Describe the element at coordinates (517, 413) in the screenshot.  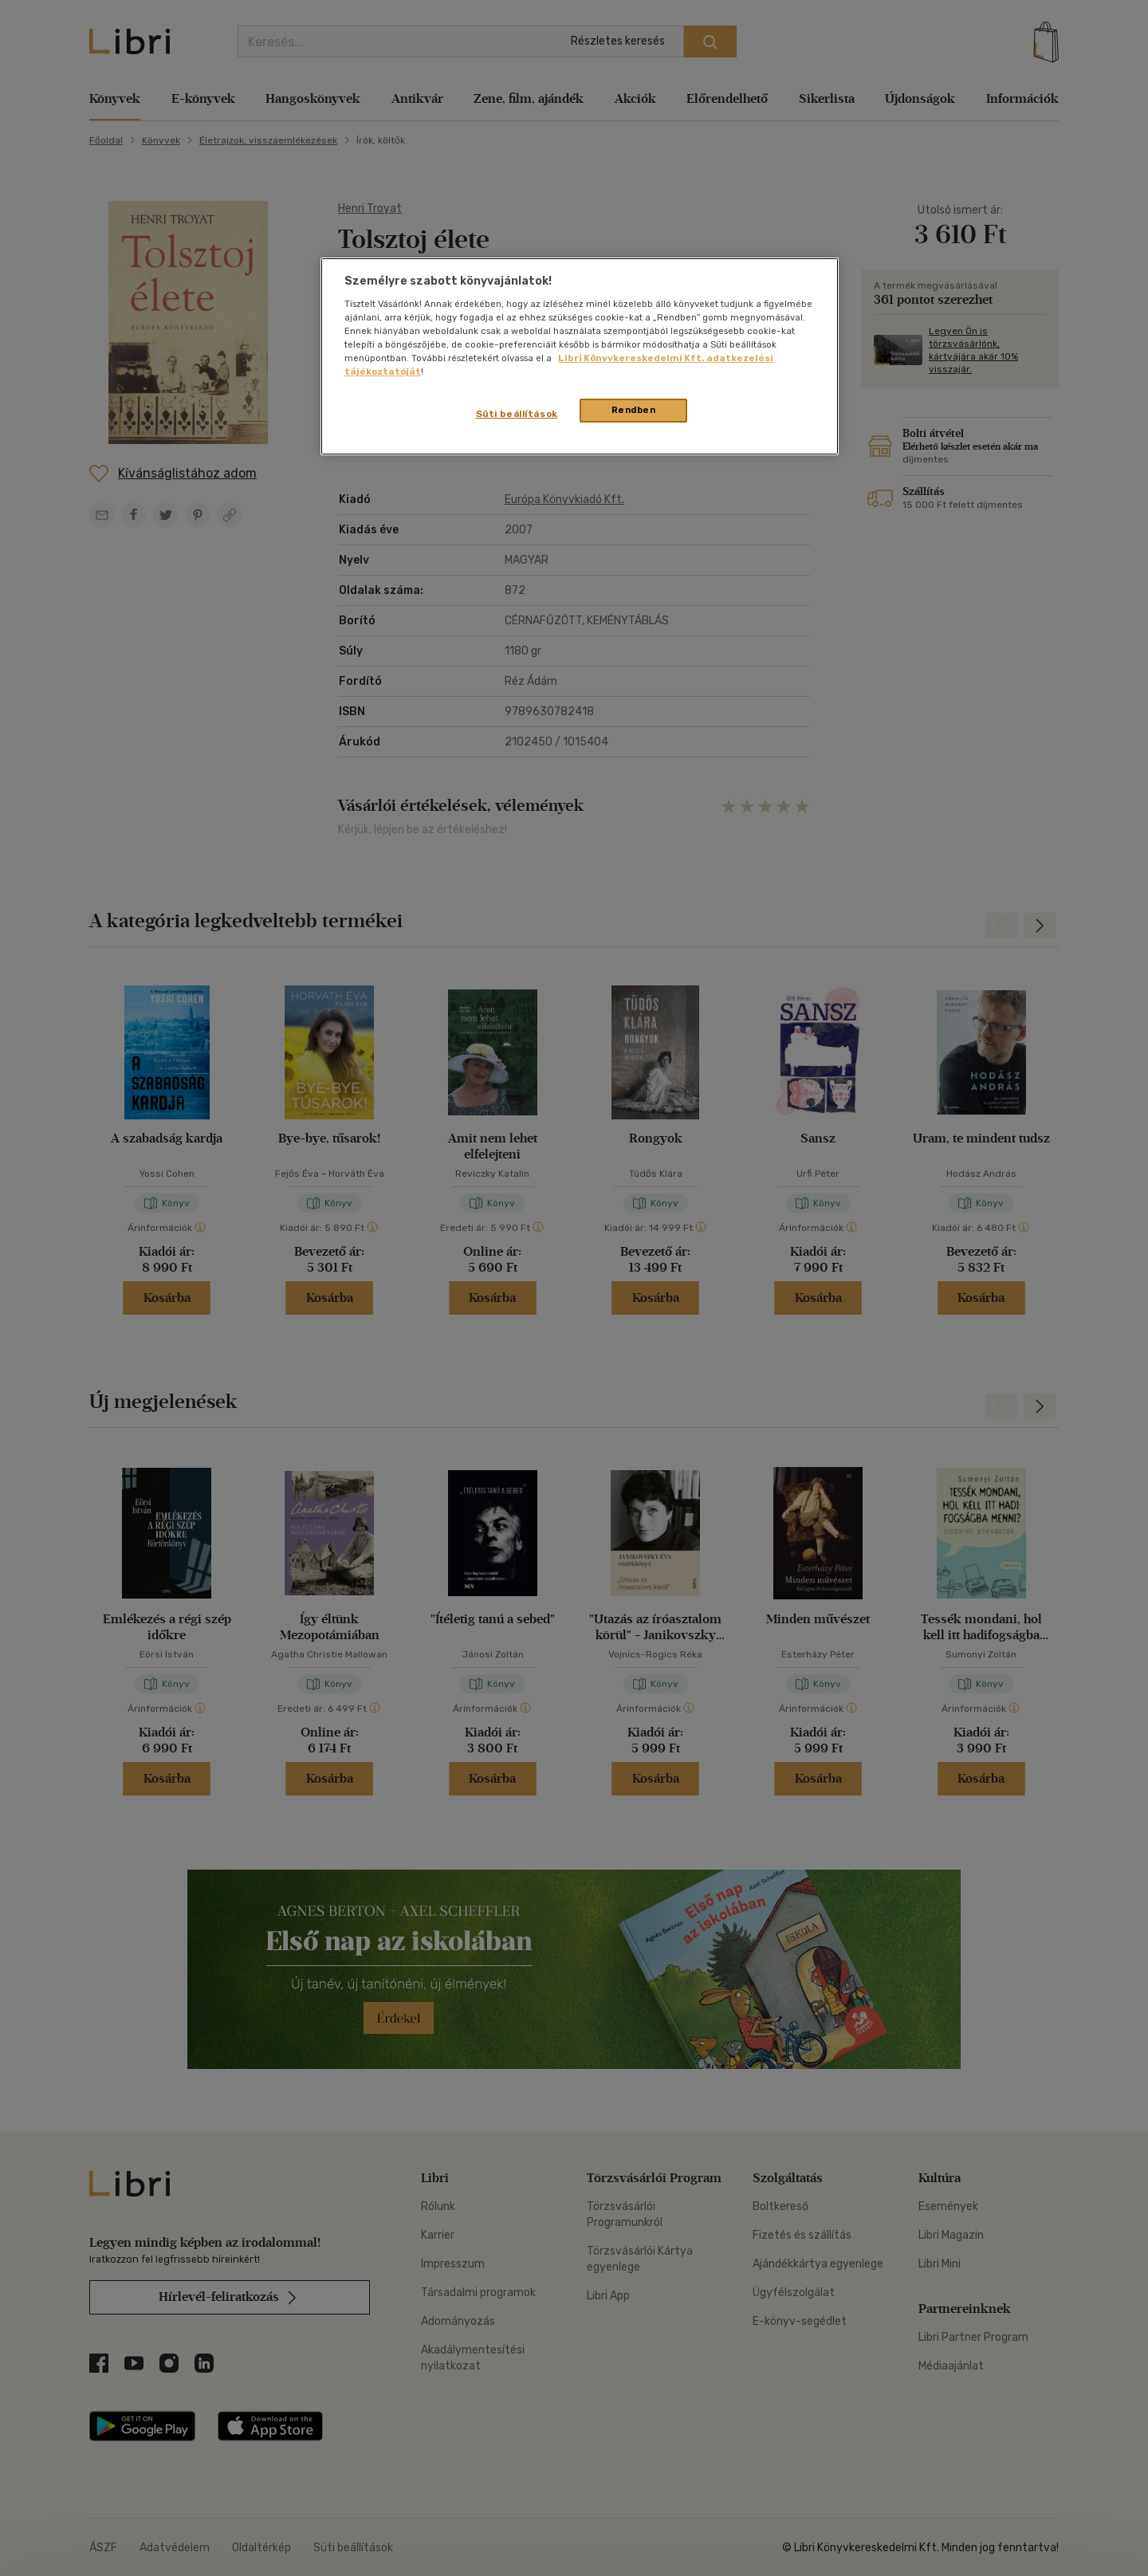
I see `Süti beállítások` at that location.